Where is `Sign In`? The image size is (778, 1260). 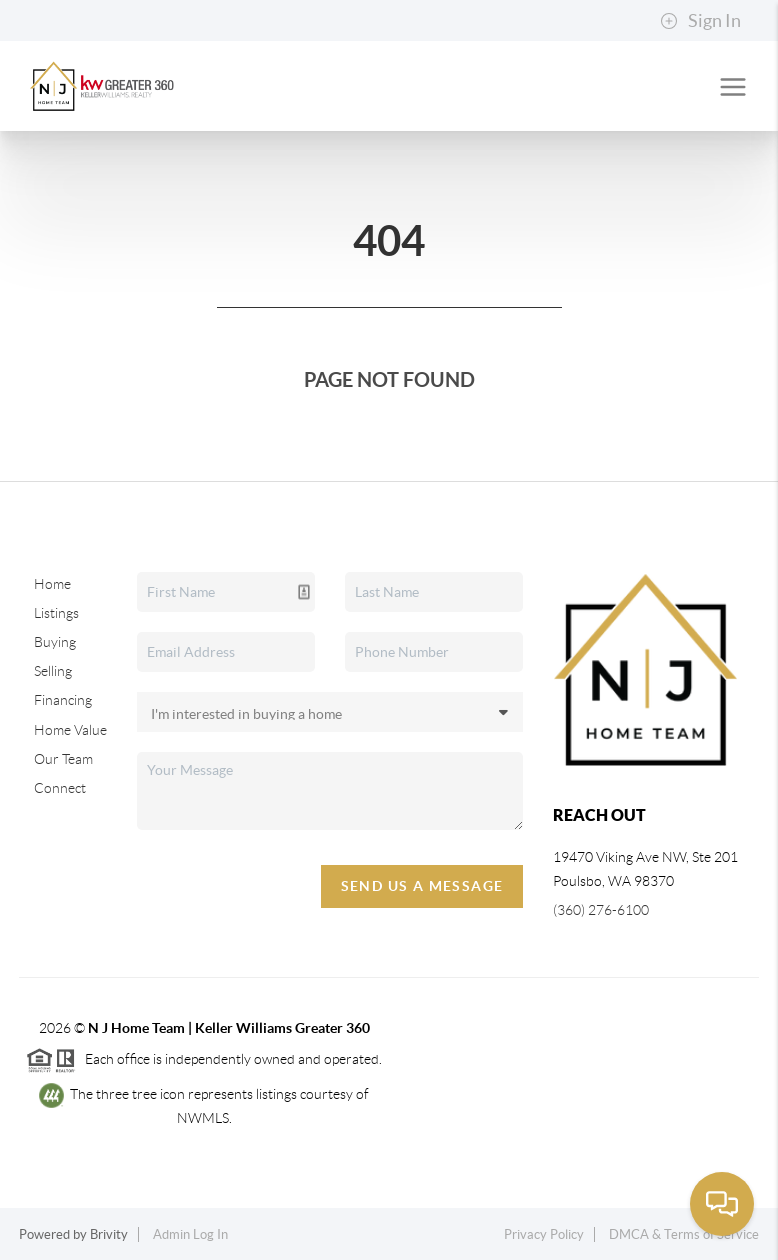 Sign In is located at coordinates (700, 21).